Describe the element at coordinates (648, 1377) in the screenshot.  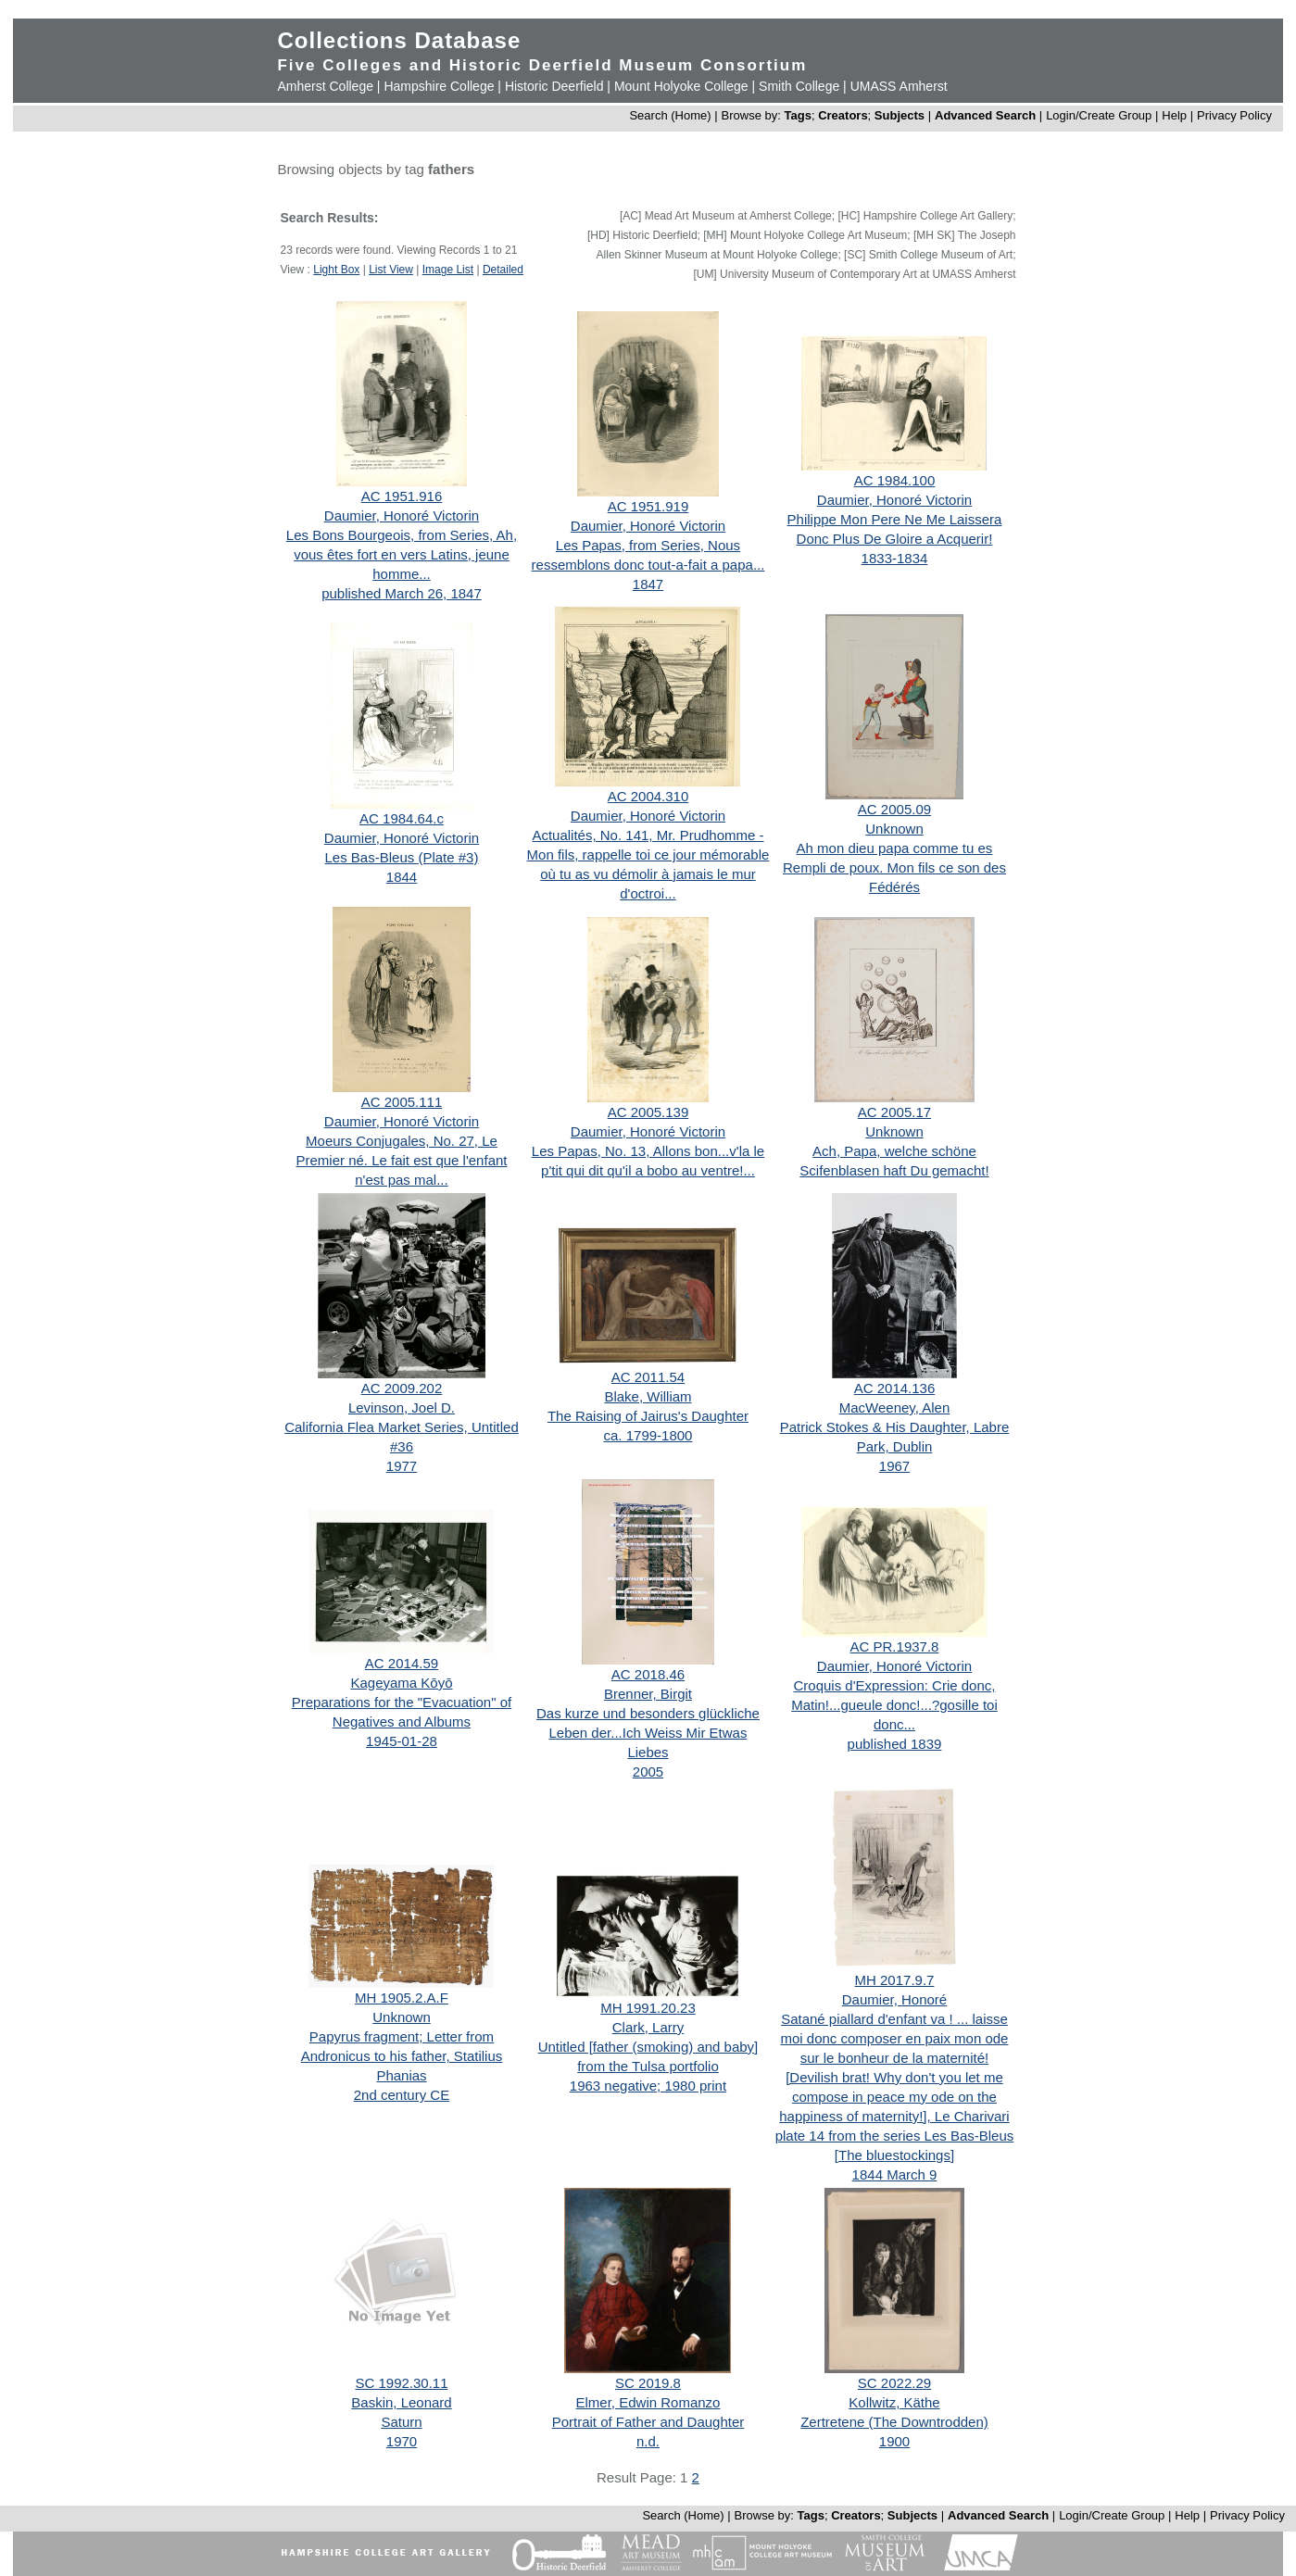
I see `AC 2011.54` at that location.